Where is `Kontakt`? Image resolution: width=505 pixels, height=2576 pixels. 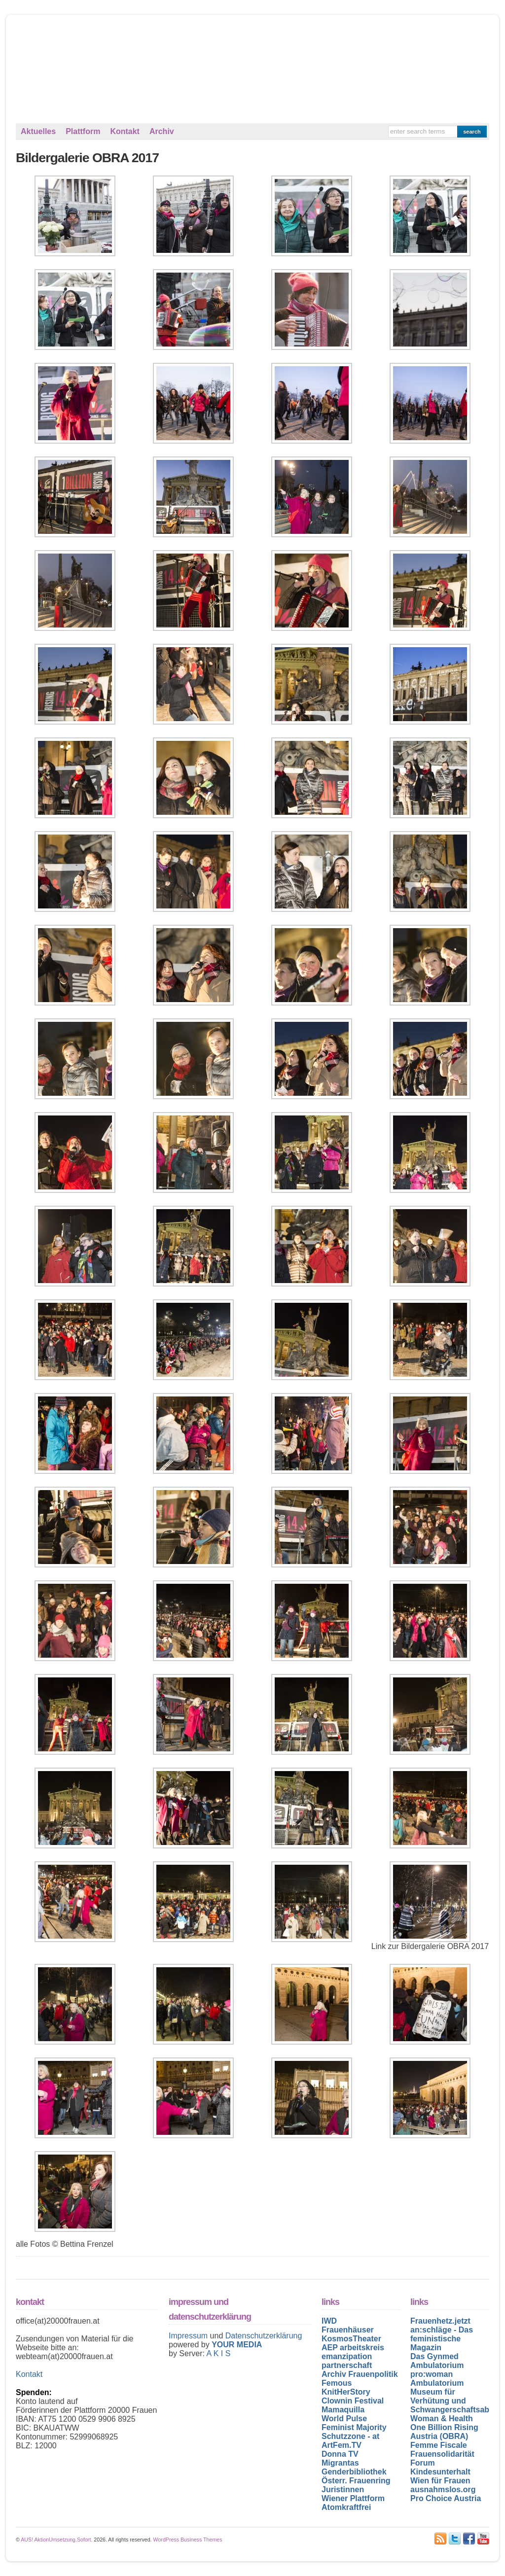
Kontakt is located at coordinates (125, 131).